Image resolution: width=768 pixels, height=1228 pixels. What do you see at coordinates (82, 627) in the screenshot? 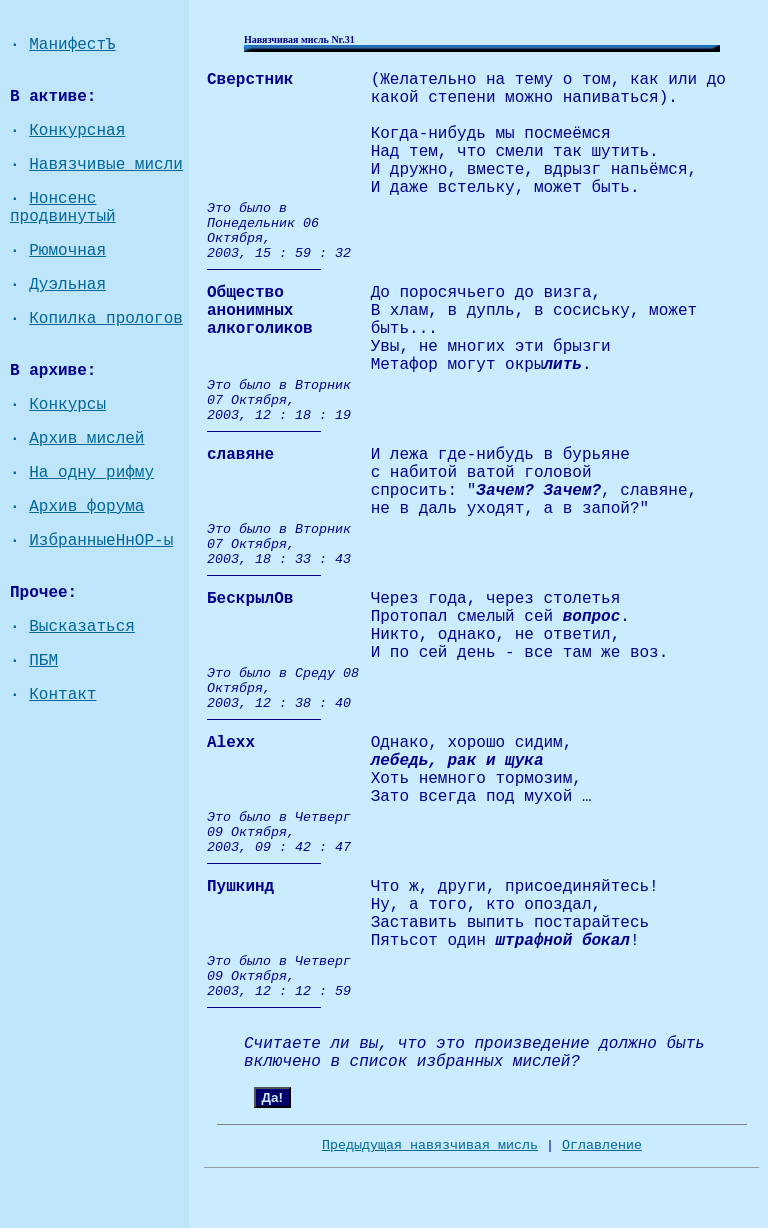
I see `Высказаться` at bounding box center [82, 627].